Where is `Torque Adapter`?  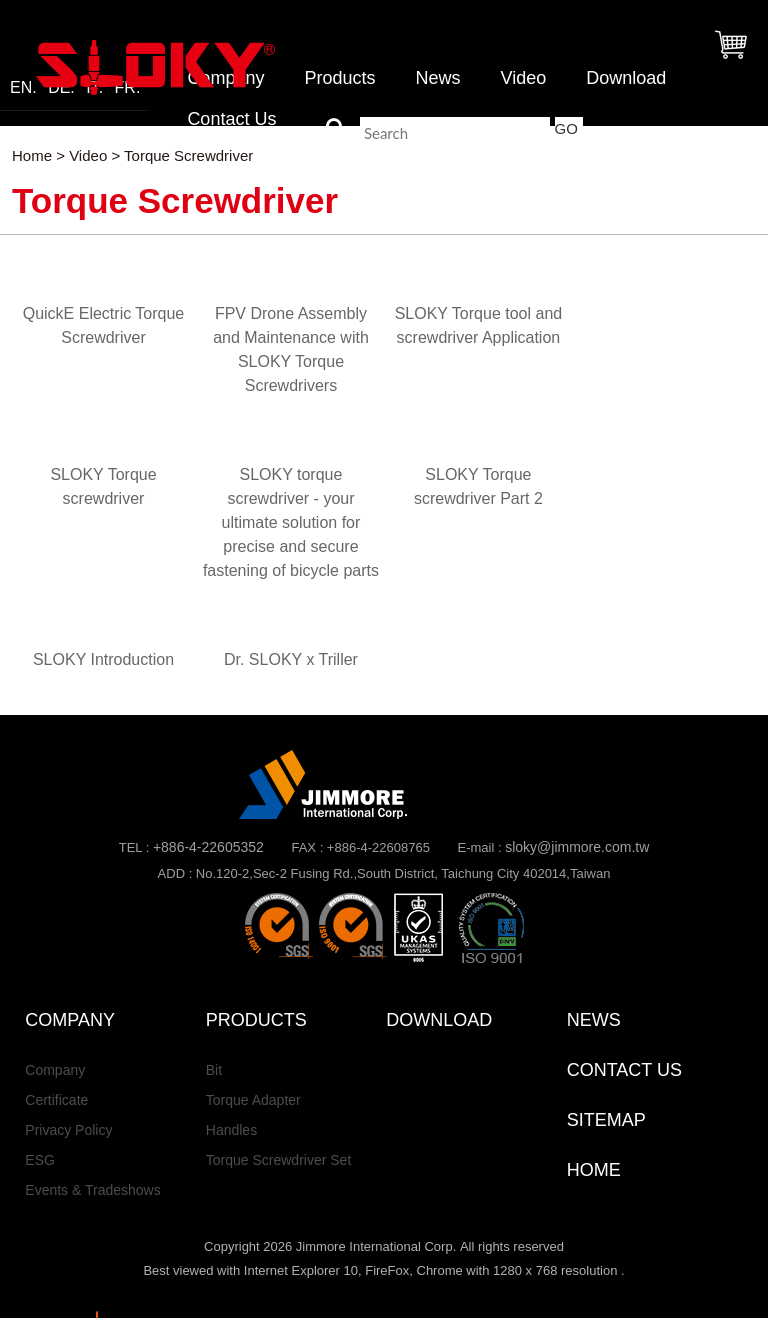 Torque Adapter is located at coordinates (253, 1100).